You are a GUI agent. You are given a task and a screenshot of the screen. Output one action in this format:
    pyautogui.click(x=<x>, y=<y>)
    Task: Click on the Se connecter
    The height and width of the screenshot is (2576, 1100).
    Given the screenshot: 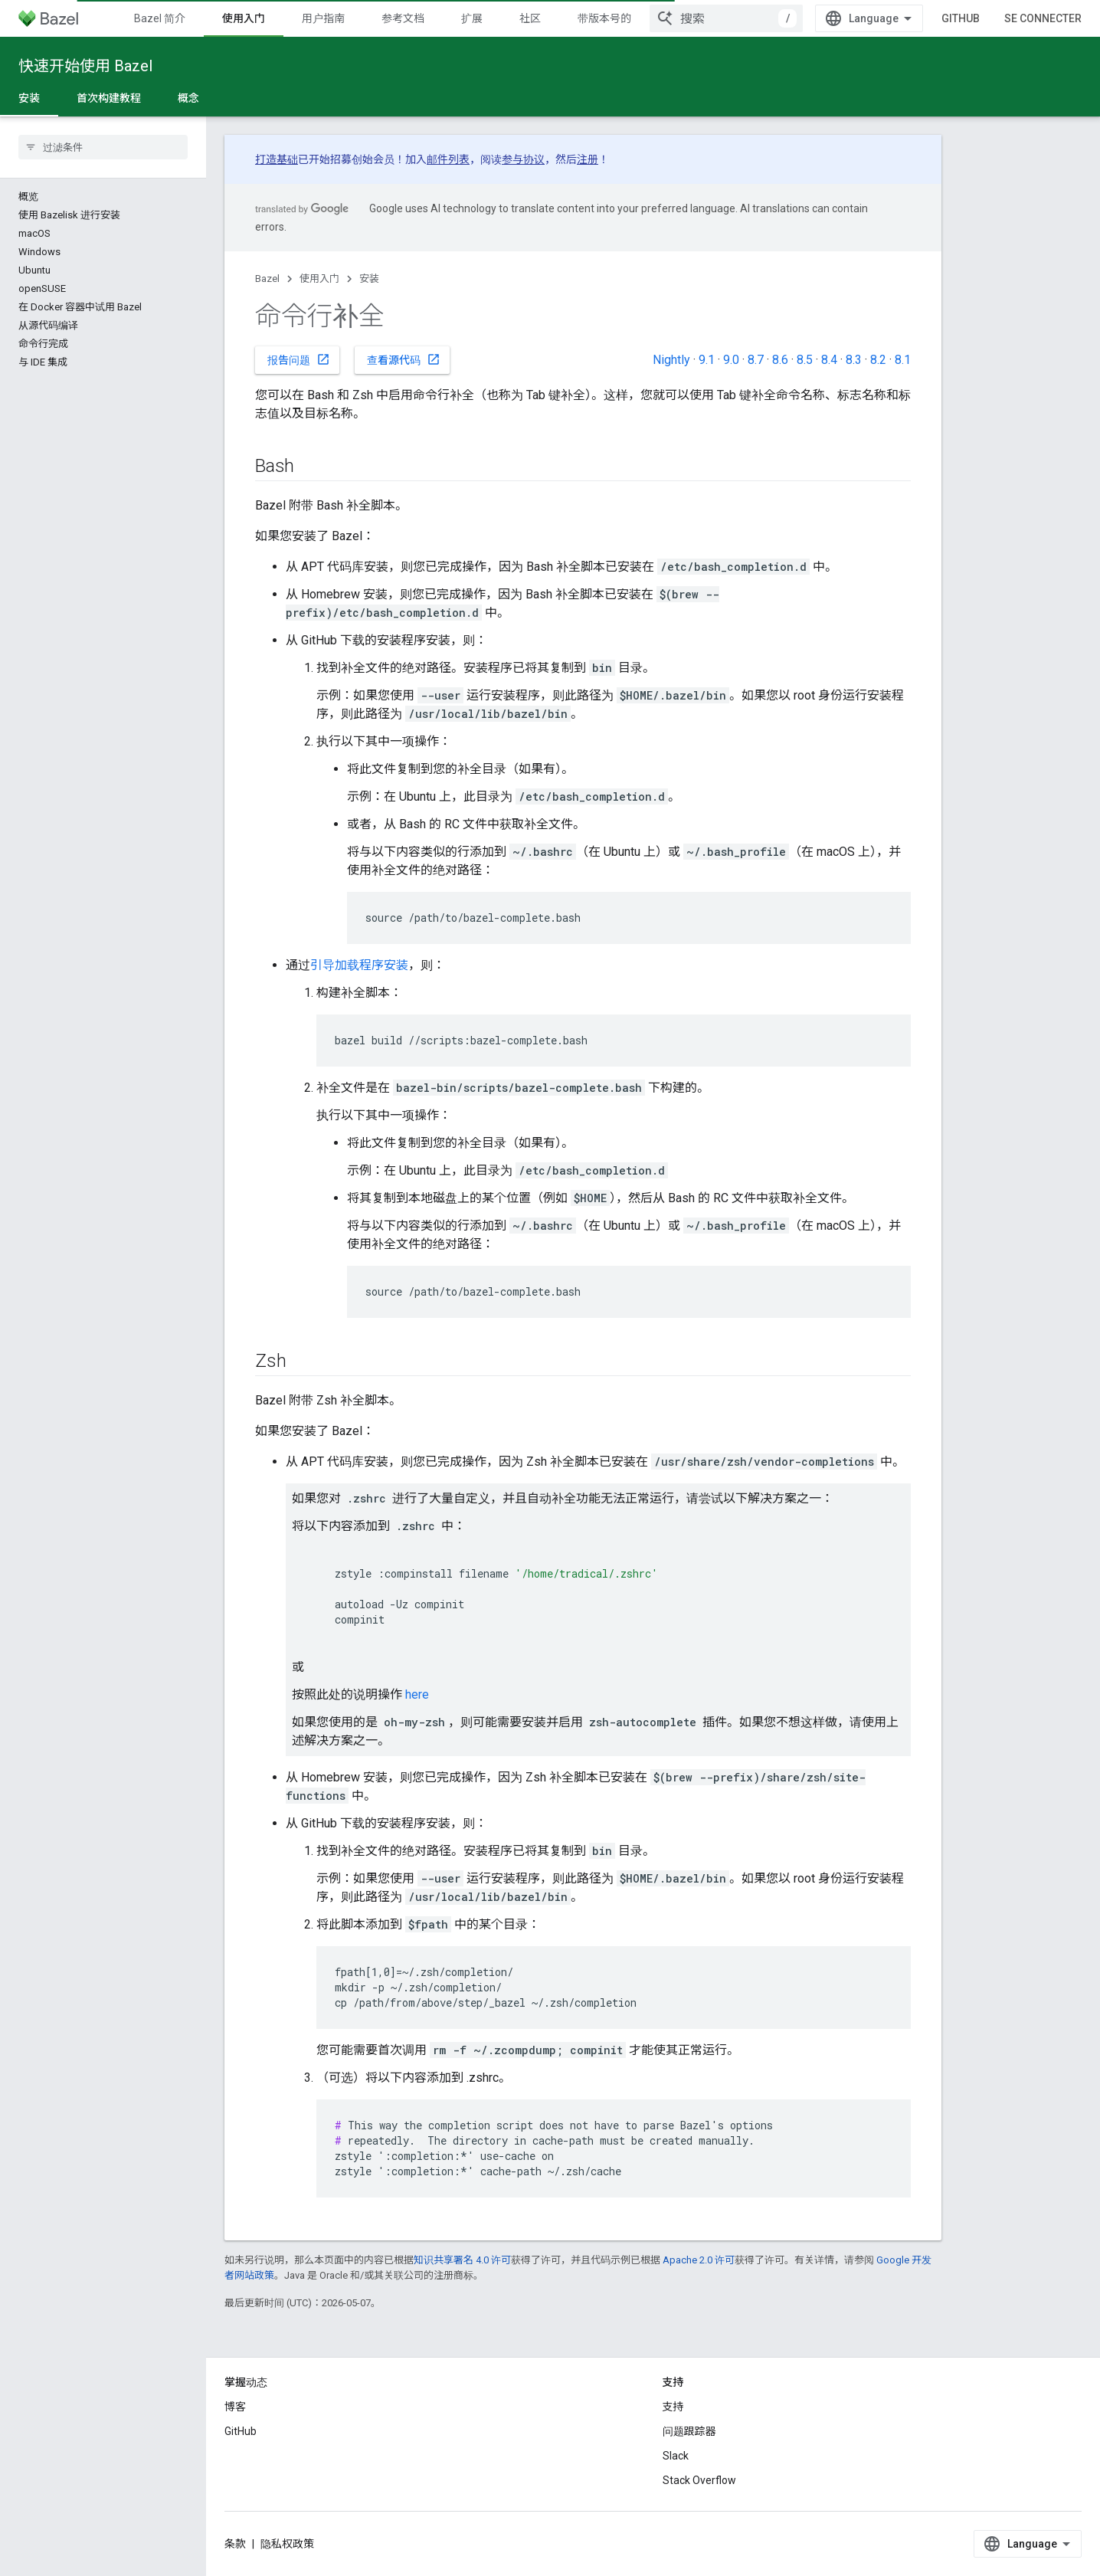 What is the action you would take?
    pyautogui.click(x=1043, y=18)
    